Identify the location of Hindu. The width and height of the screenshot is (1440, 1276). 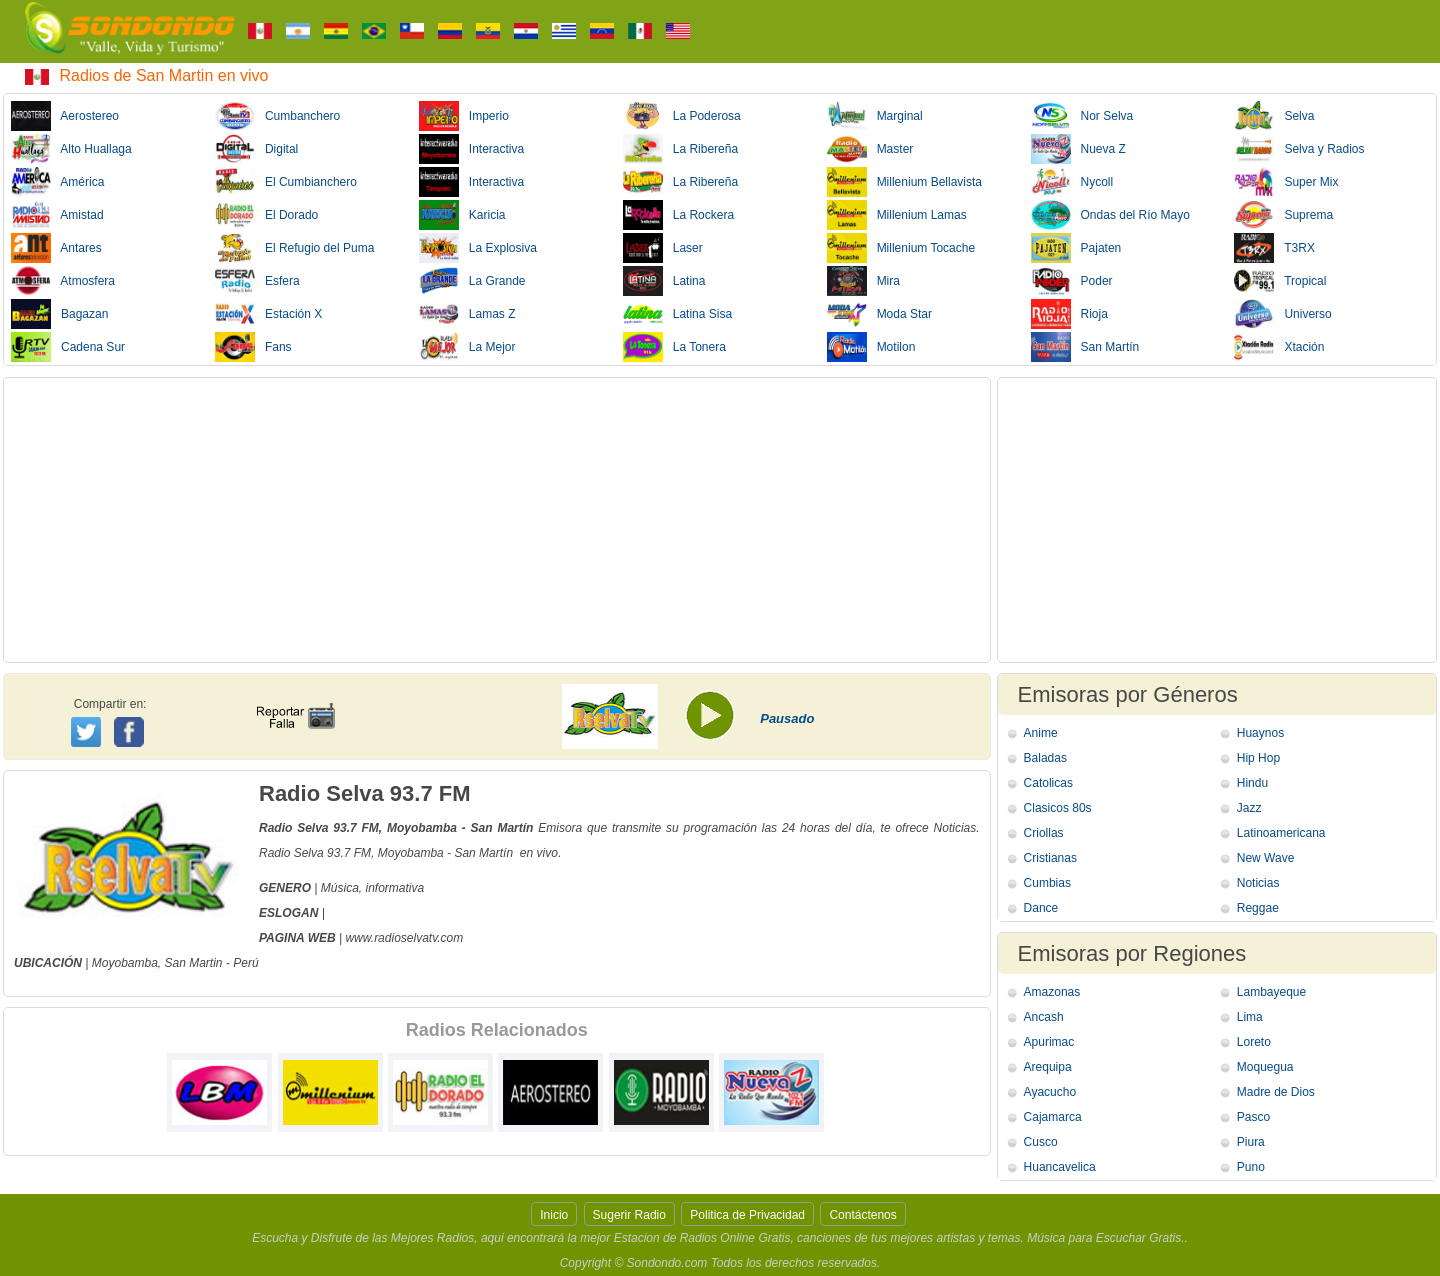
(1252, 783).